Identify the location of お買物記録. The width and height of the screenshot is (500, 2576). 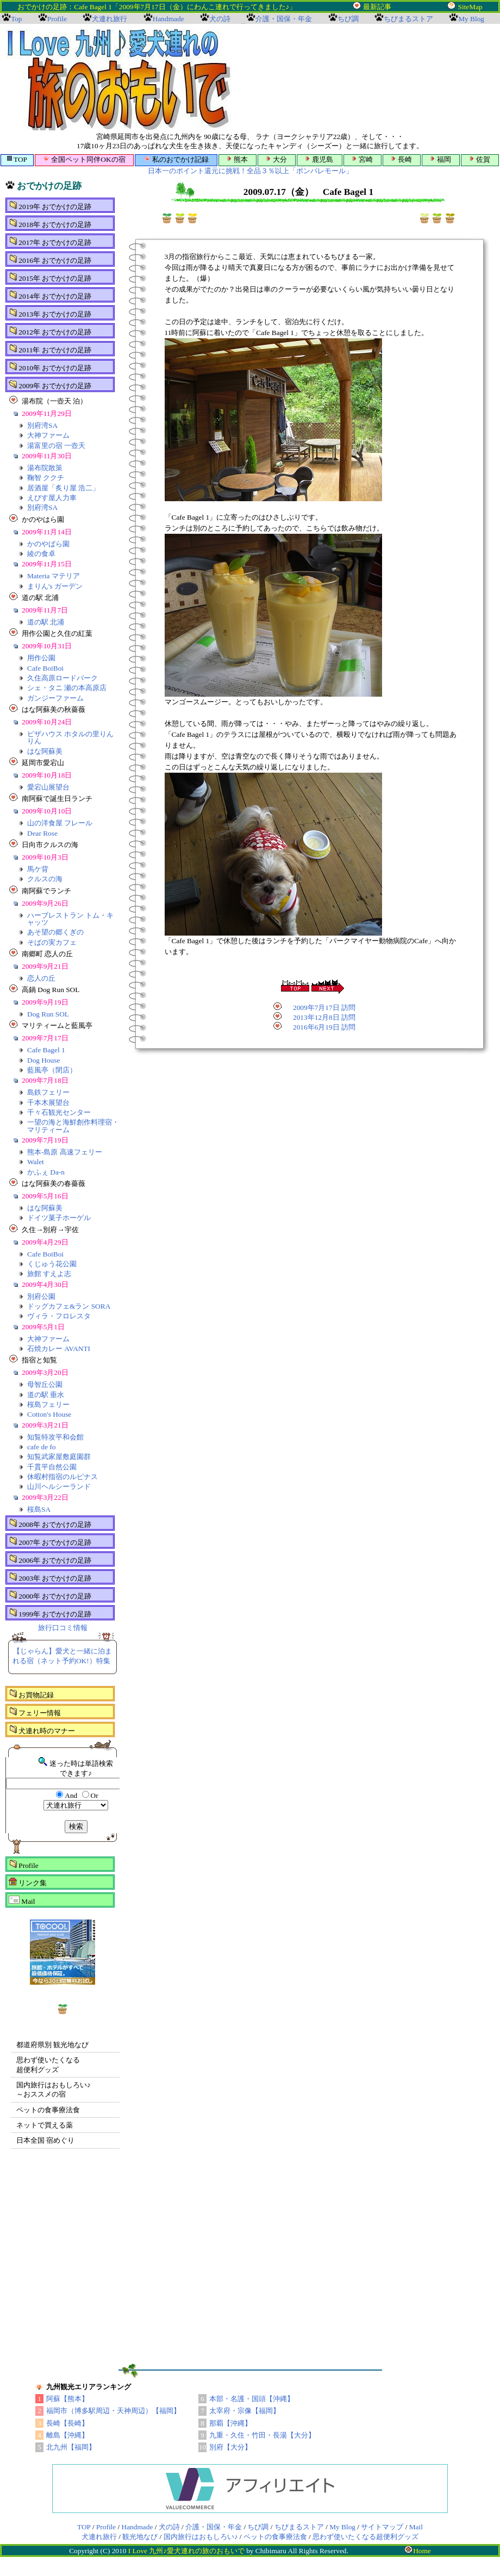
(31, 1694).